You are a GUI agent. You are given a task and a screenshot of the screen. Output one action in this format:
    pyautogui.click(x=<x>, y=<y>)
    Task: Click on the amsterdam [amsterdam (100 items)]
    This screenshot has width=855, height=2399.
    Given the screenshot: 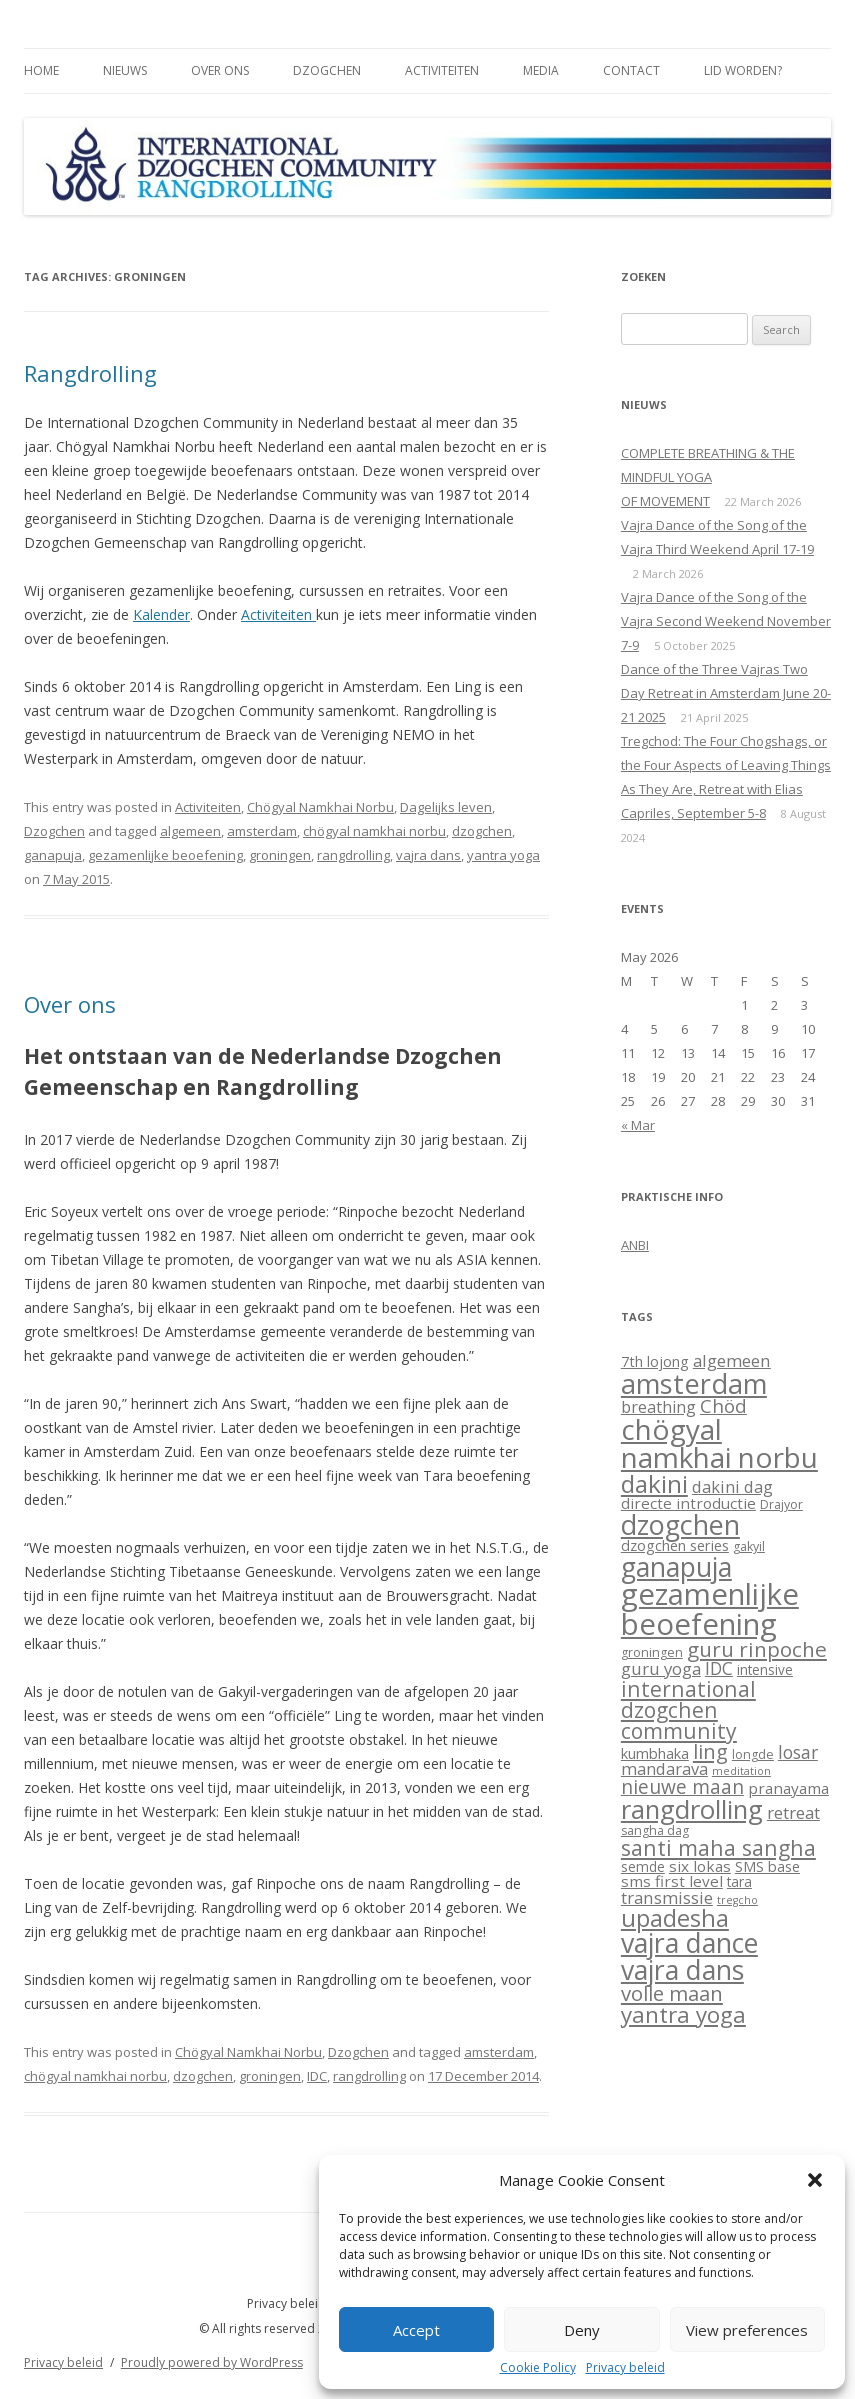 What is the action you would take?
    pyautogui.click(x=694, y=1383)
    